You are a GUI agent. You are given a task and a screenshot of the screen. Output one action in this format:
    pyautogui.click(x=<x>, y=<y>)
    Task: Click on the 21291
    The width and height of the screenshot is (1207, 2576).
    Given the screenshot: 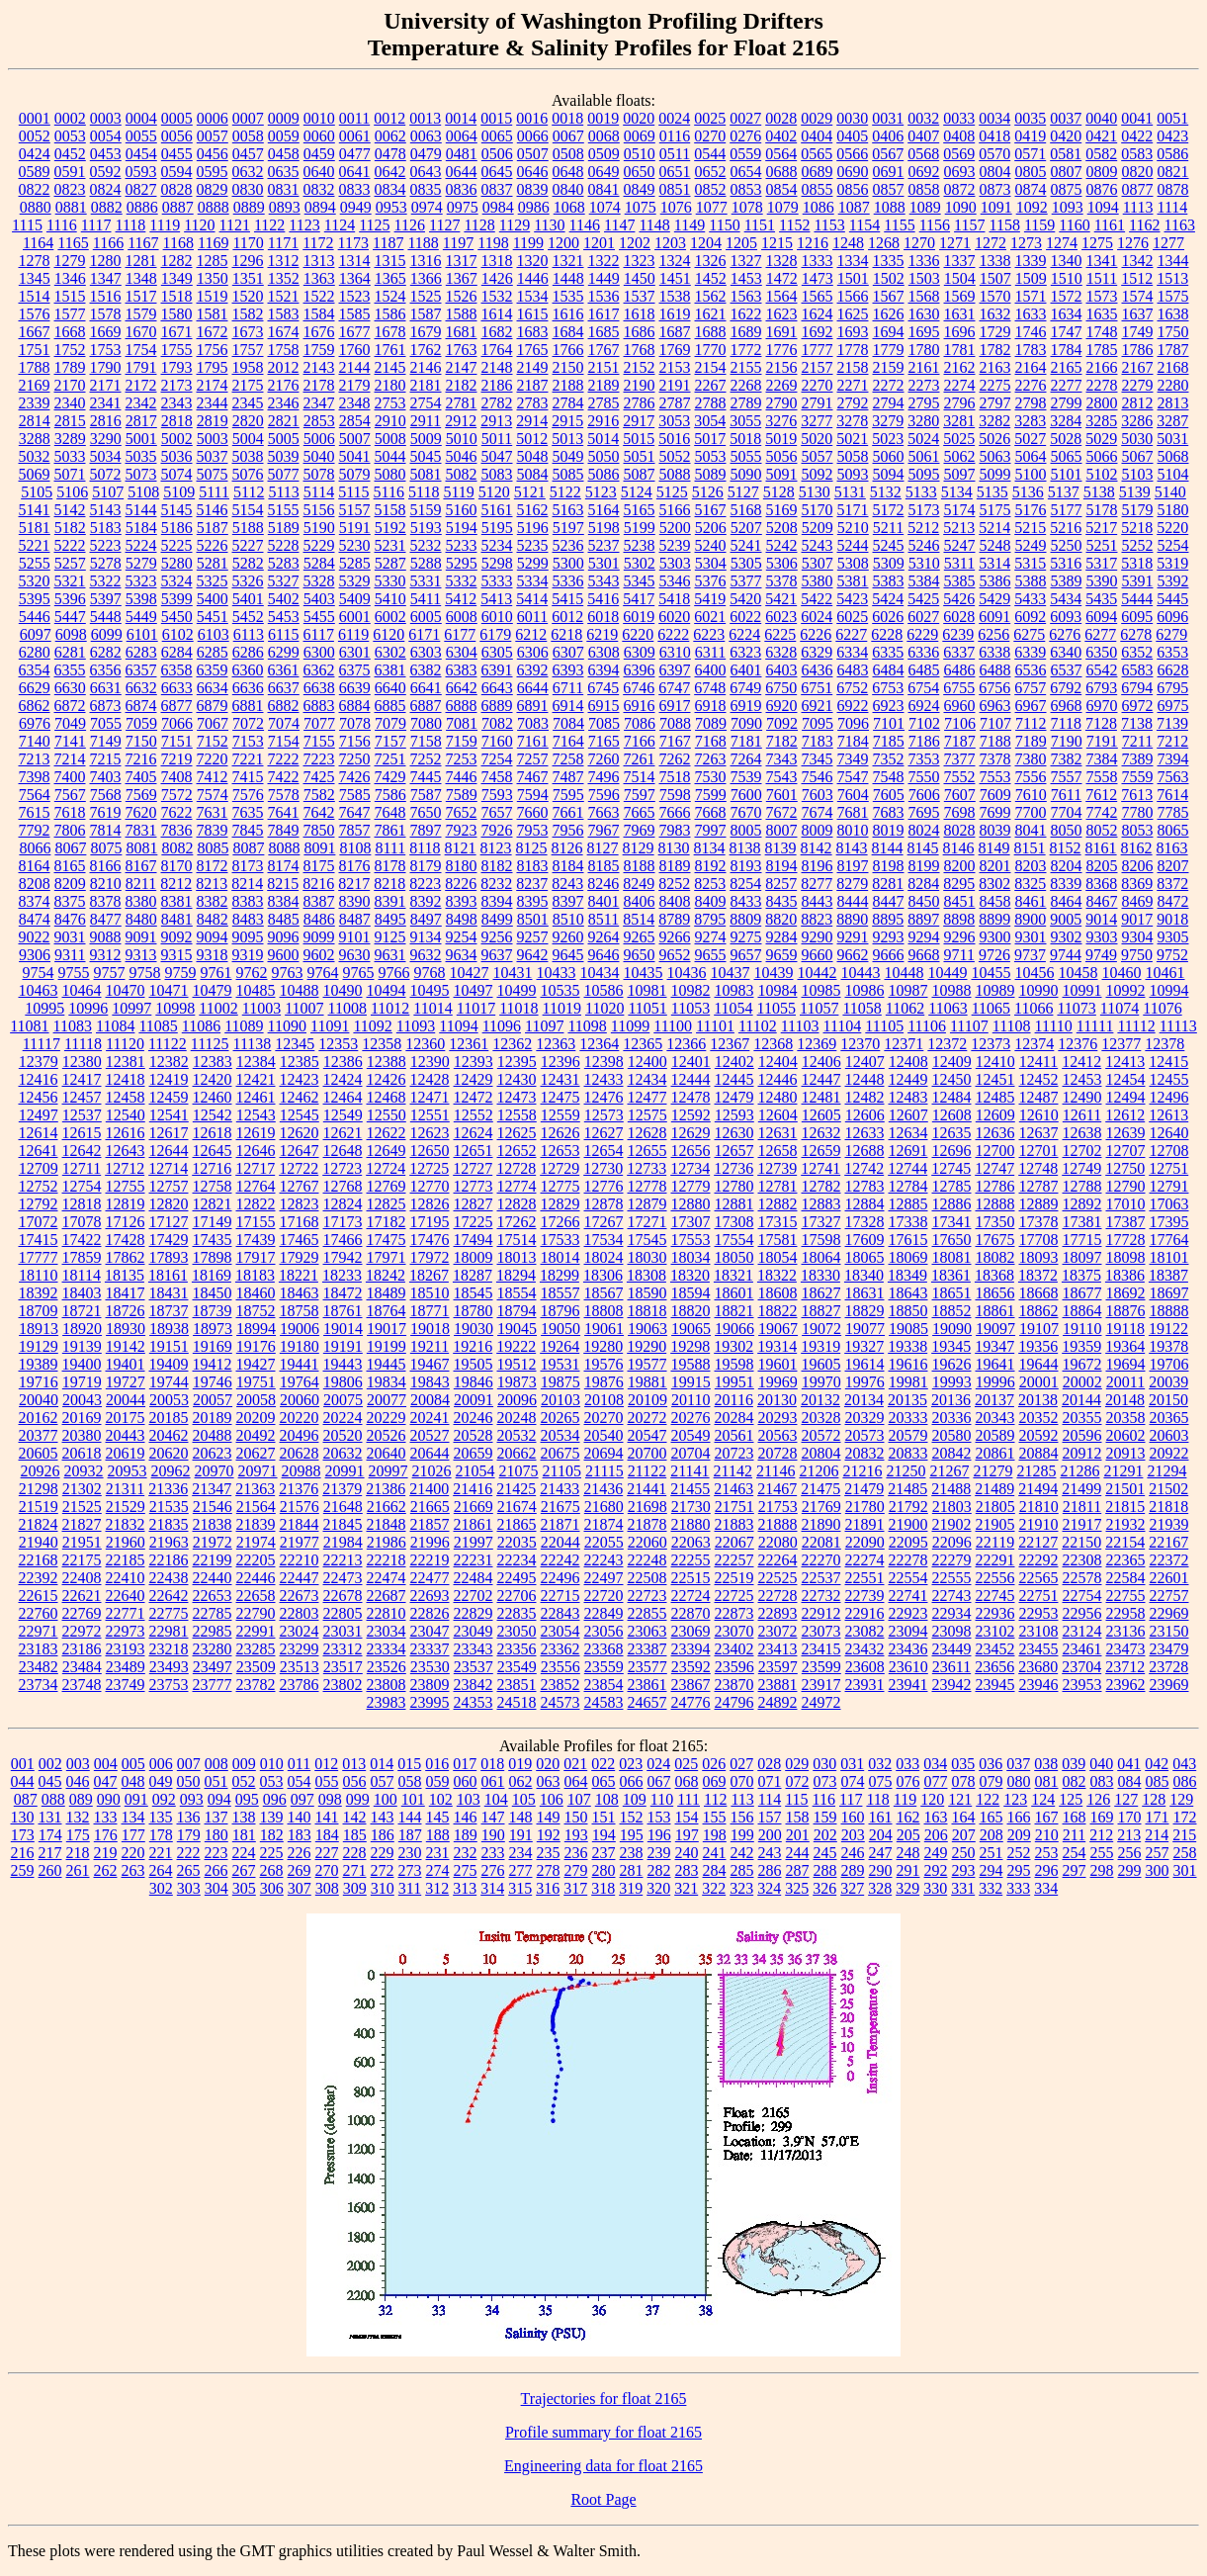 What is the action you would take?
    pyautogui.click(x=1123, y=1471)
    